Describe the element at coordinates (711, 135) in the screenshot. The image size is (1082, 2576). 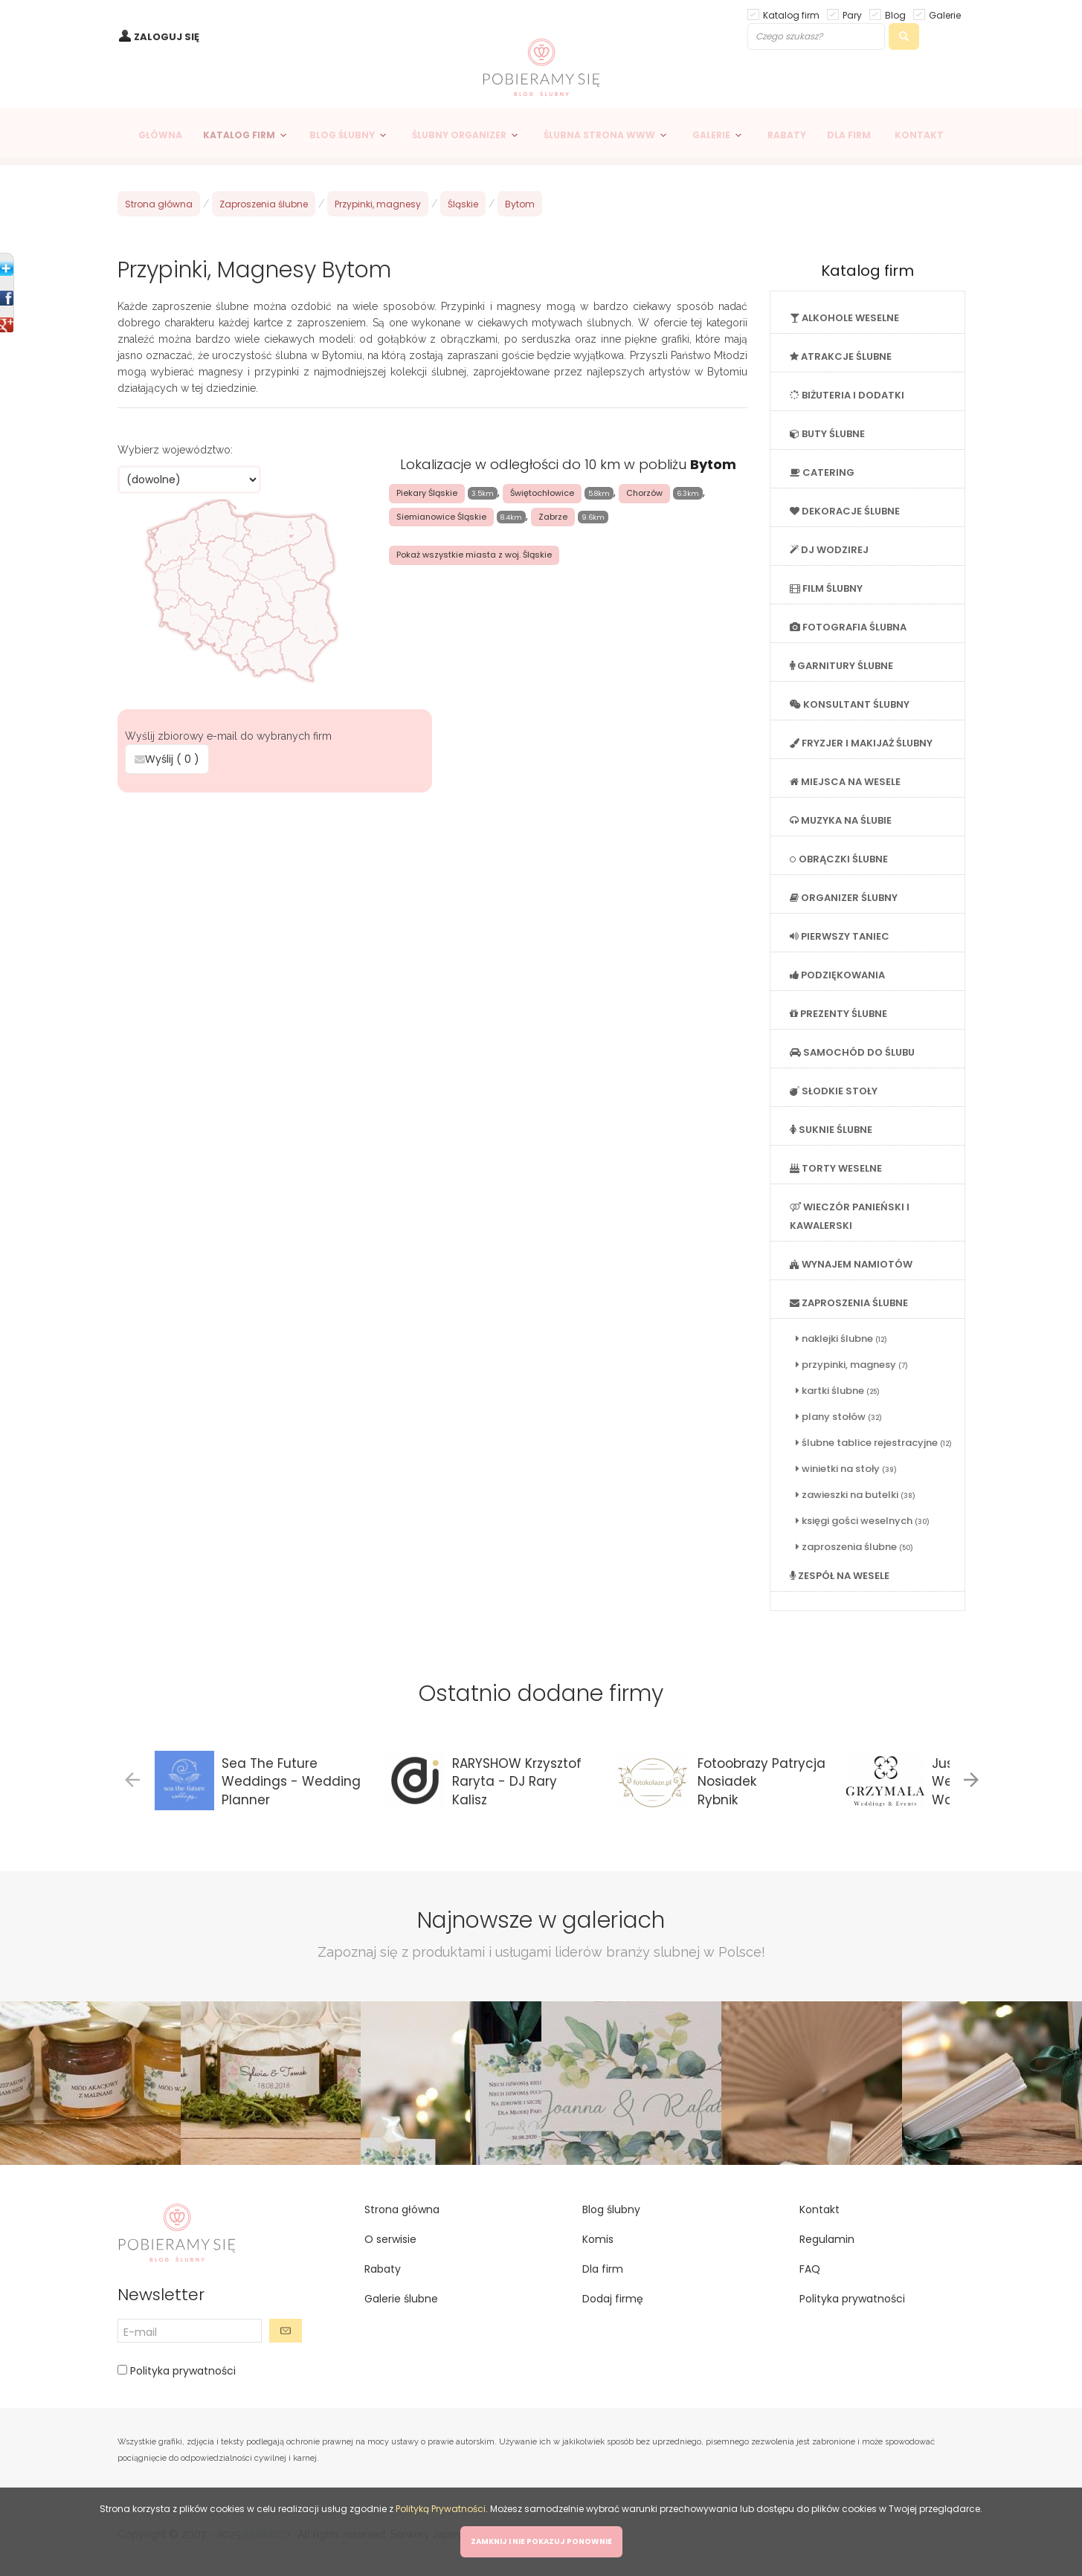
I see `GALERIE` at that location.